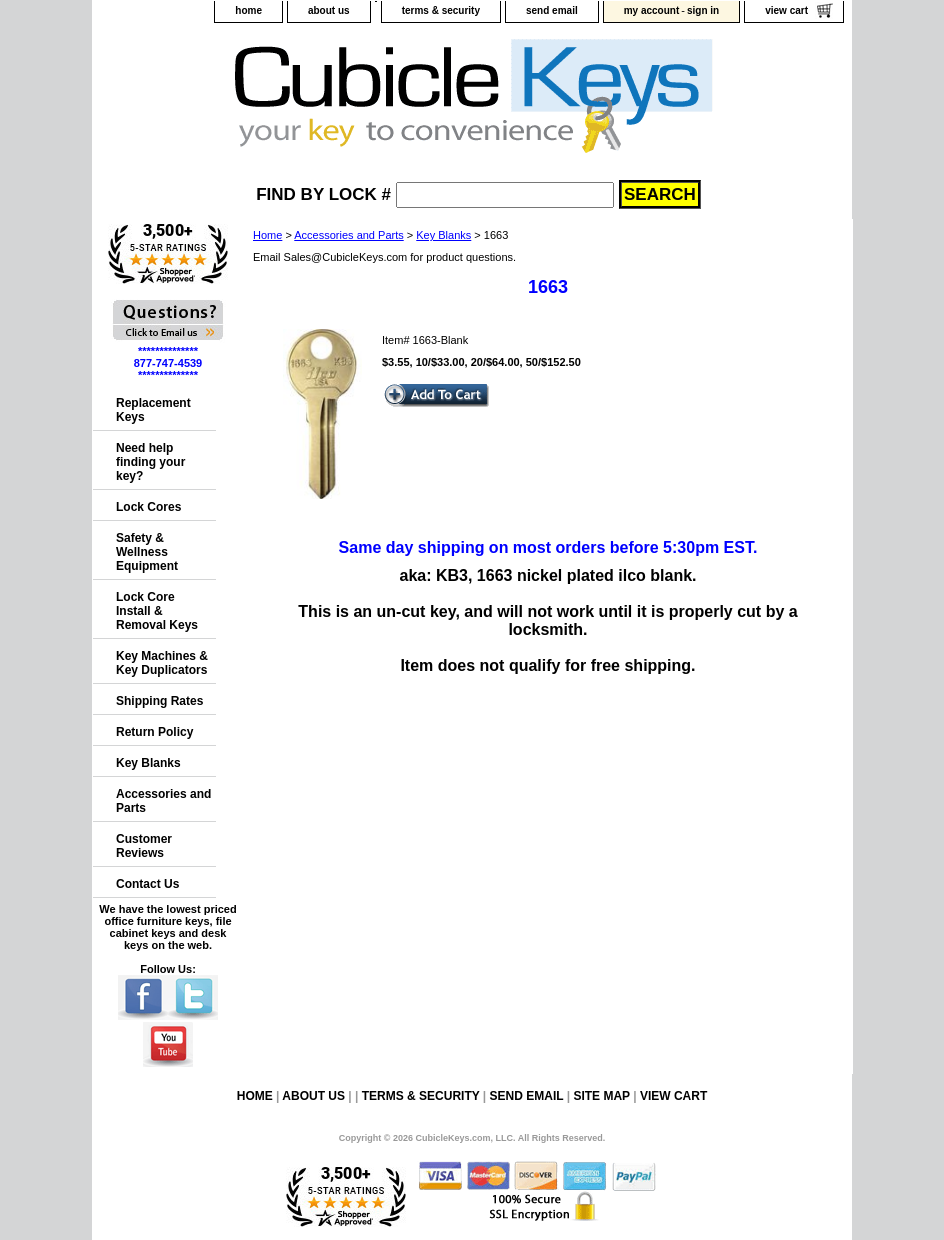  Describe the element at coordinates (652, 10) in the screenshot. I see `my account` at that location.